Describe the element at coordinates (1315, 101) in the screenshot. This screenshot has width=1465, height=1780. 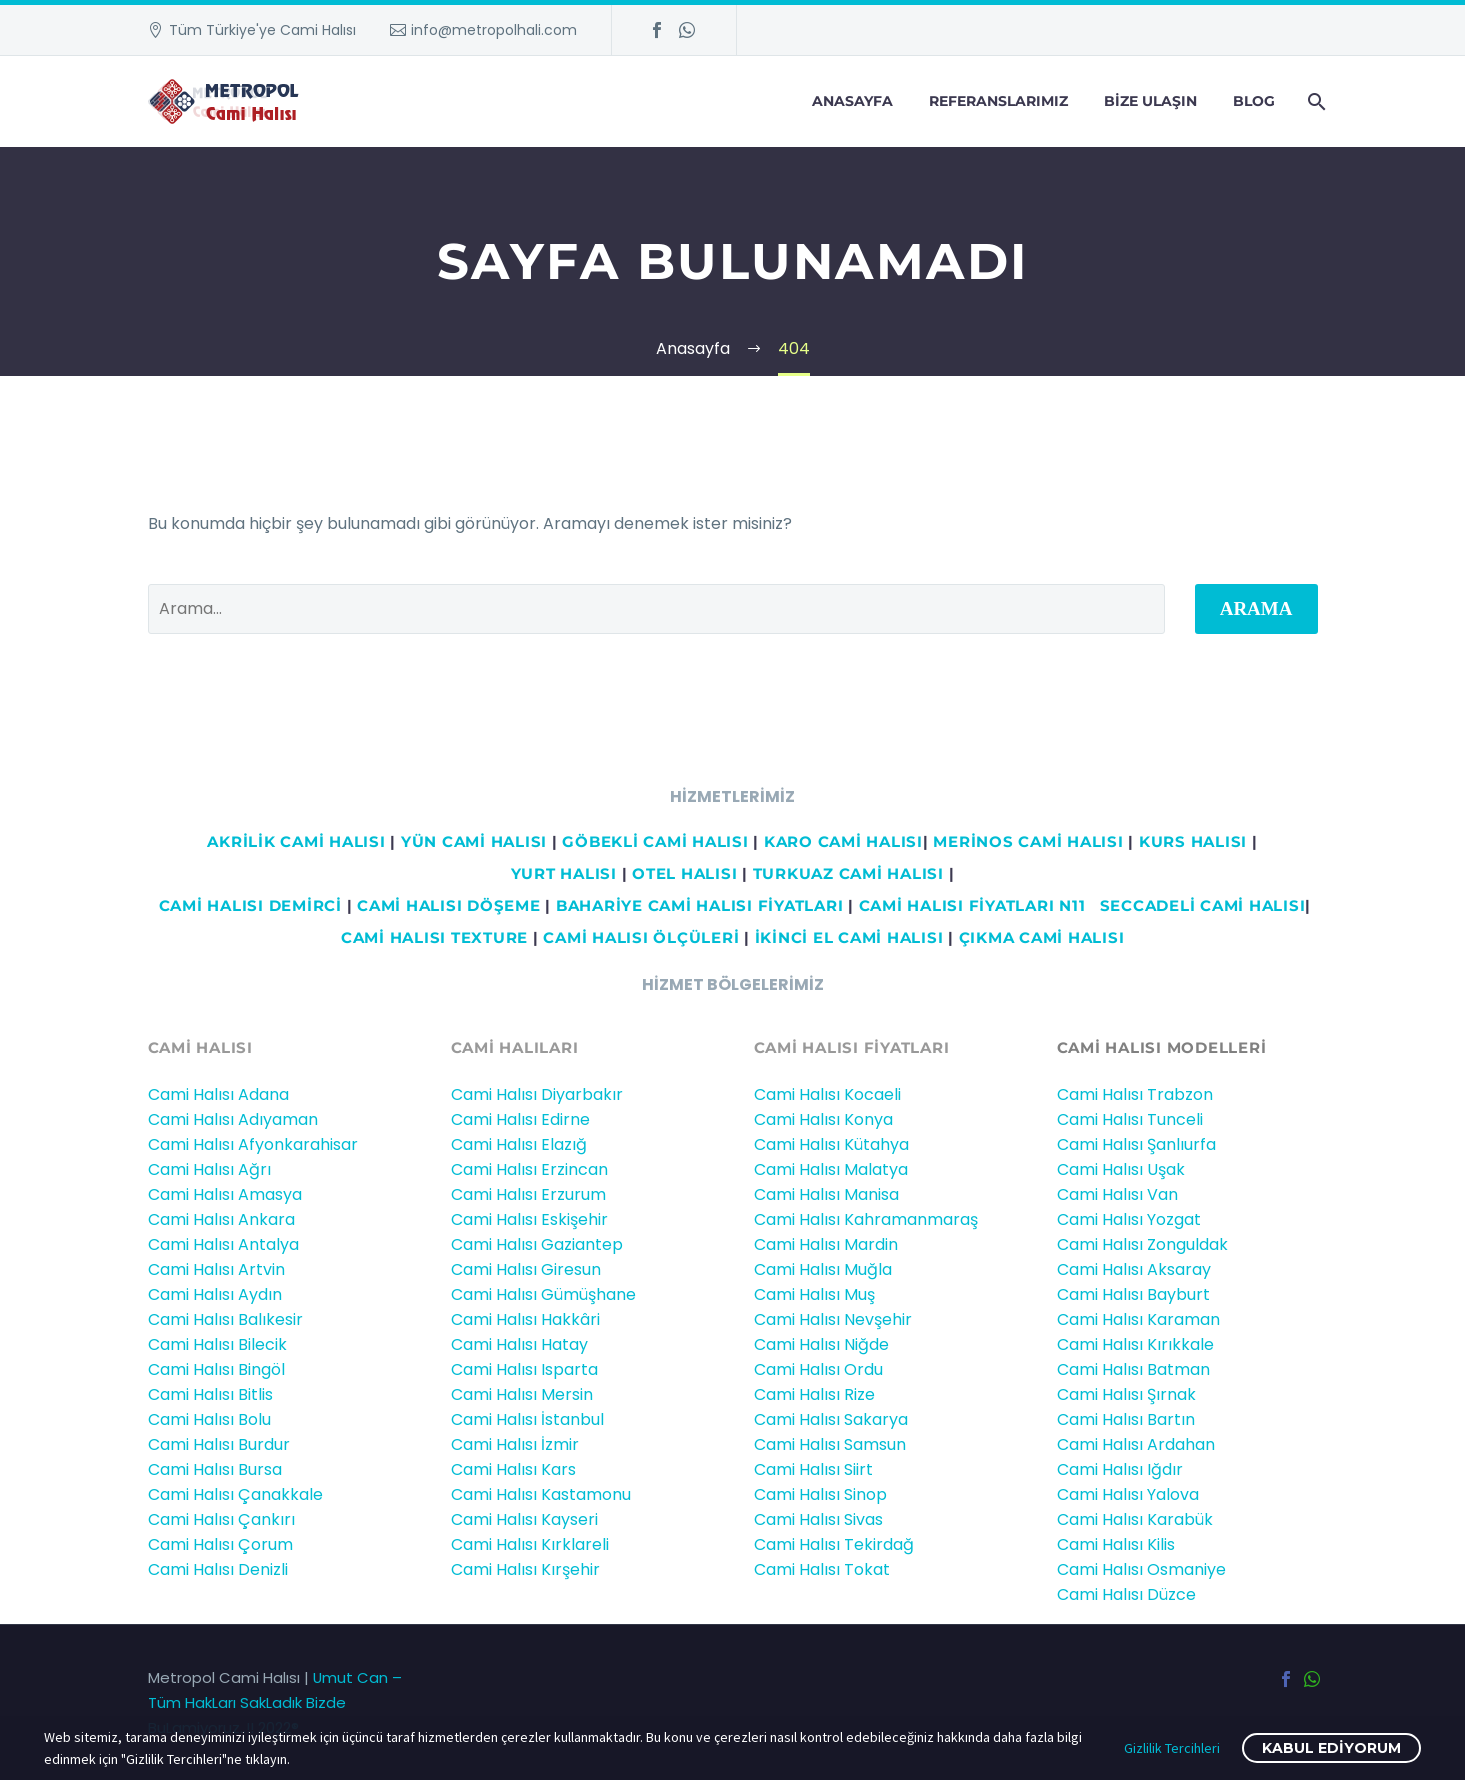
I see `[Arama]` at that location.